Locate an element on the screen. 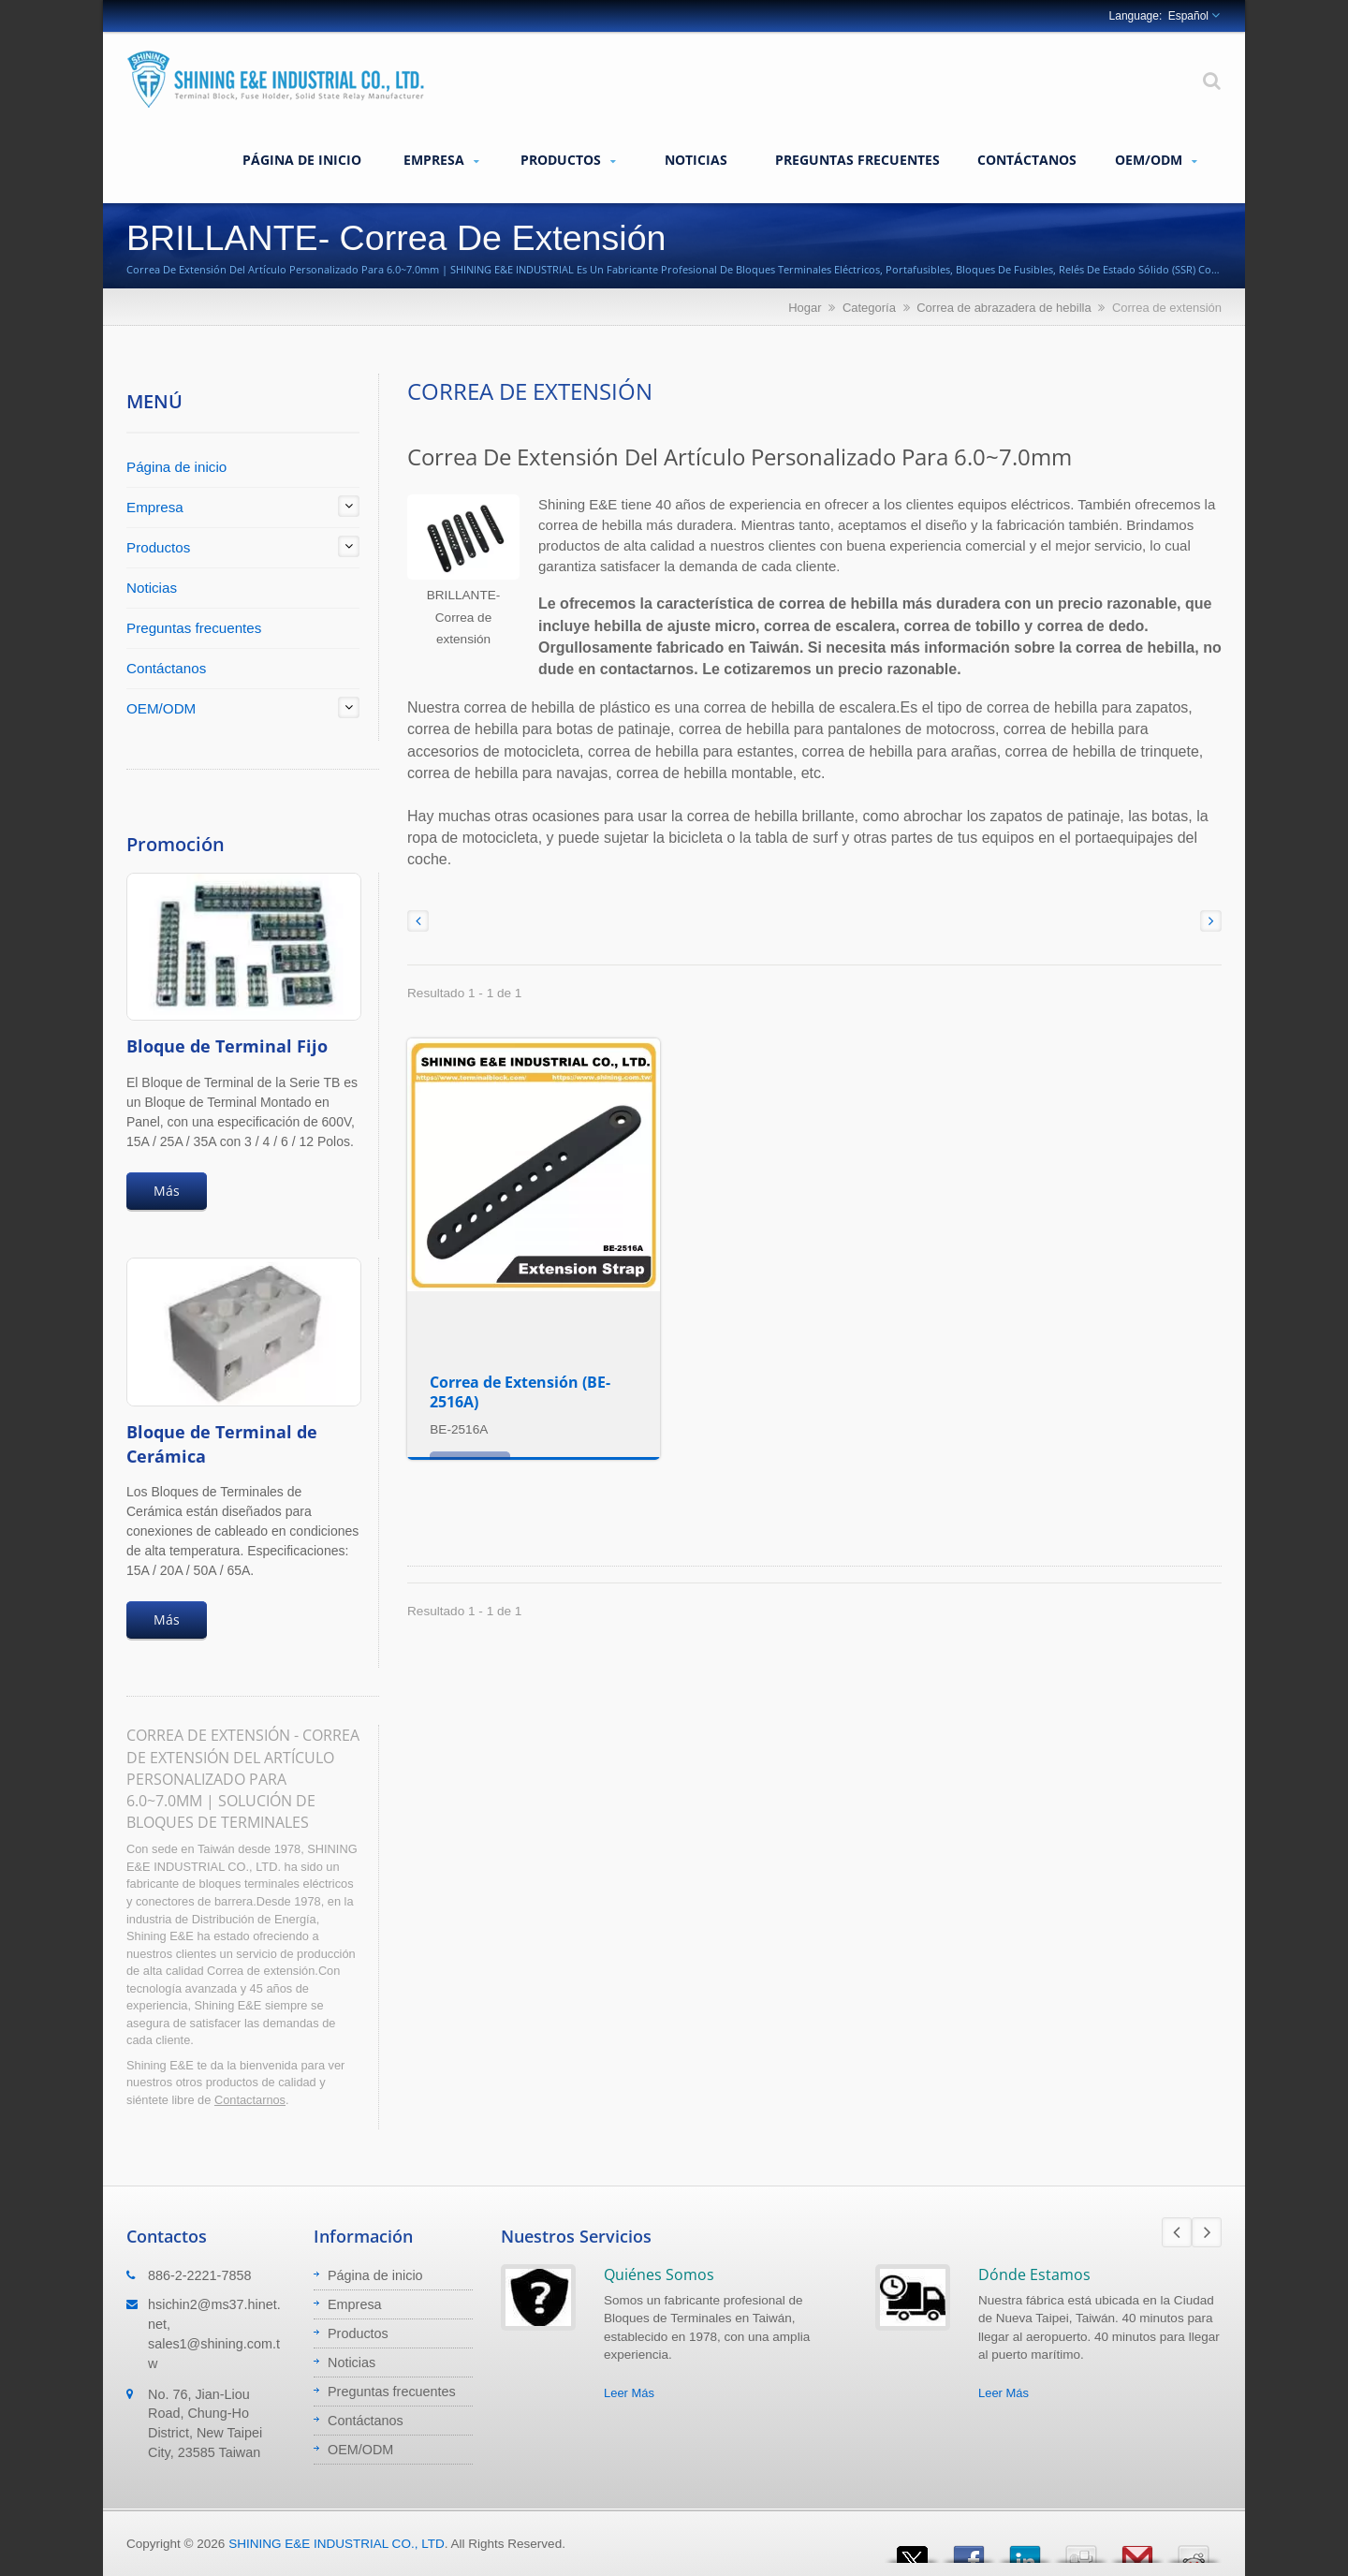 The width and height of the screenshot is (1348, 2576). Leer Más is located at coordinates (629, 2393).